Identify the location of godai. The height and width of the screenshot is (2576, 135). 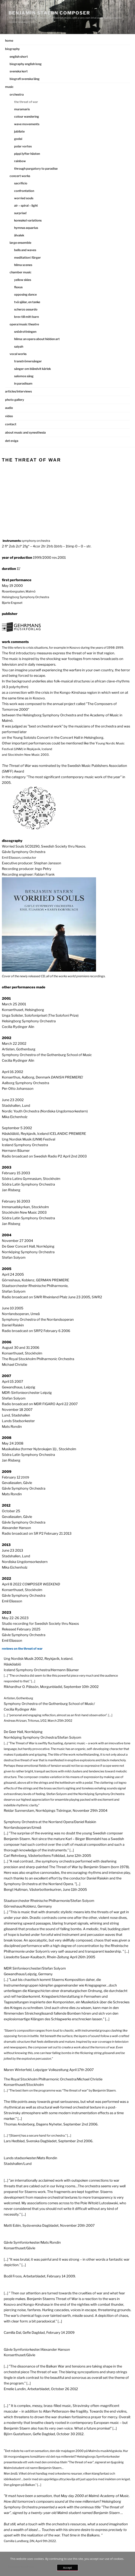
(18, 139).